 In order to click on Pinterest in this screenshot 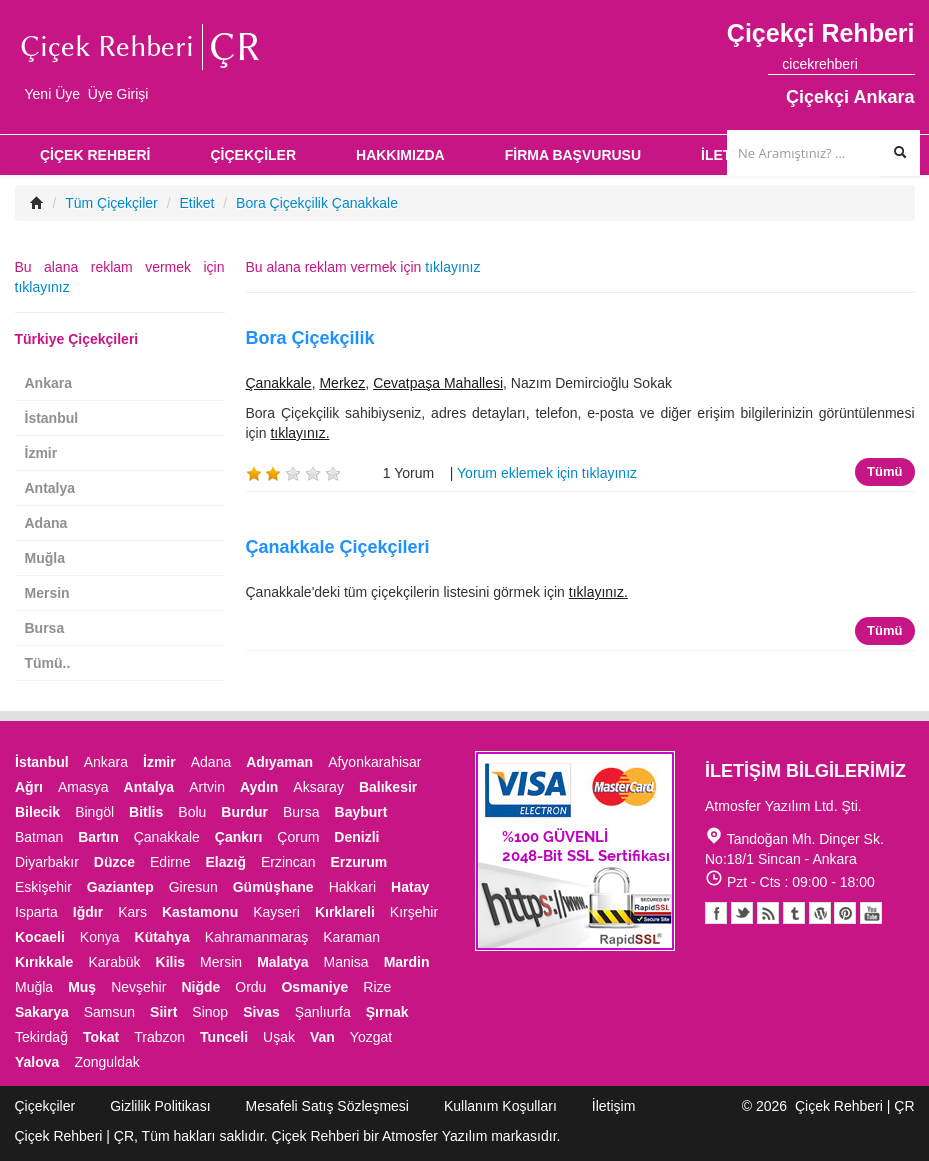, I will do `click(845, 913)`.